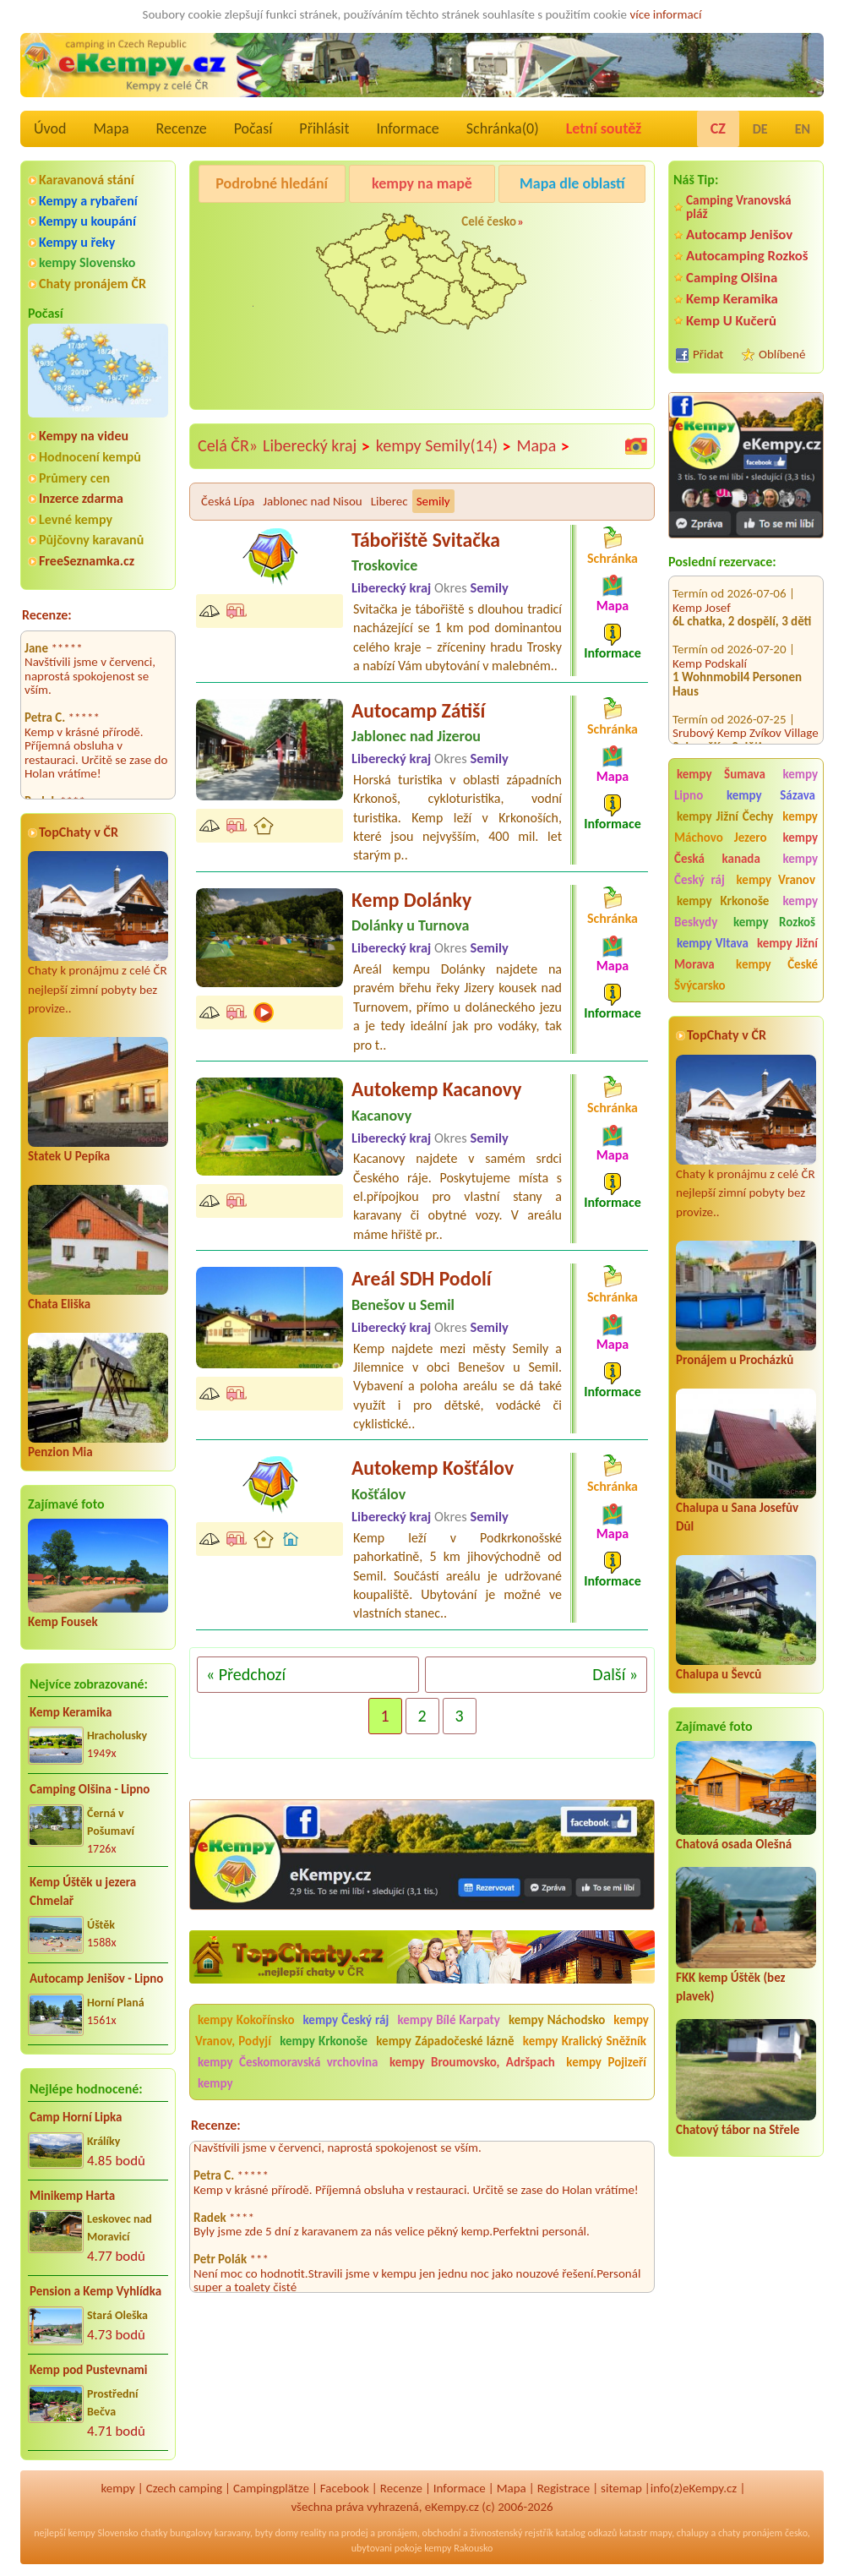 The height and width of the screenshot is (2576, 844). What do you see at coordinates (91, 540) in the screenshot?
I see `Půjčovny karavanů` at bounding box center [91, 540].